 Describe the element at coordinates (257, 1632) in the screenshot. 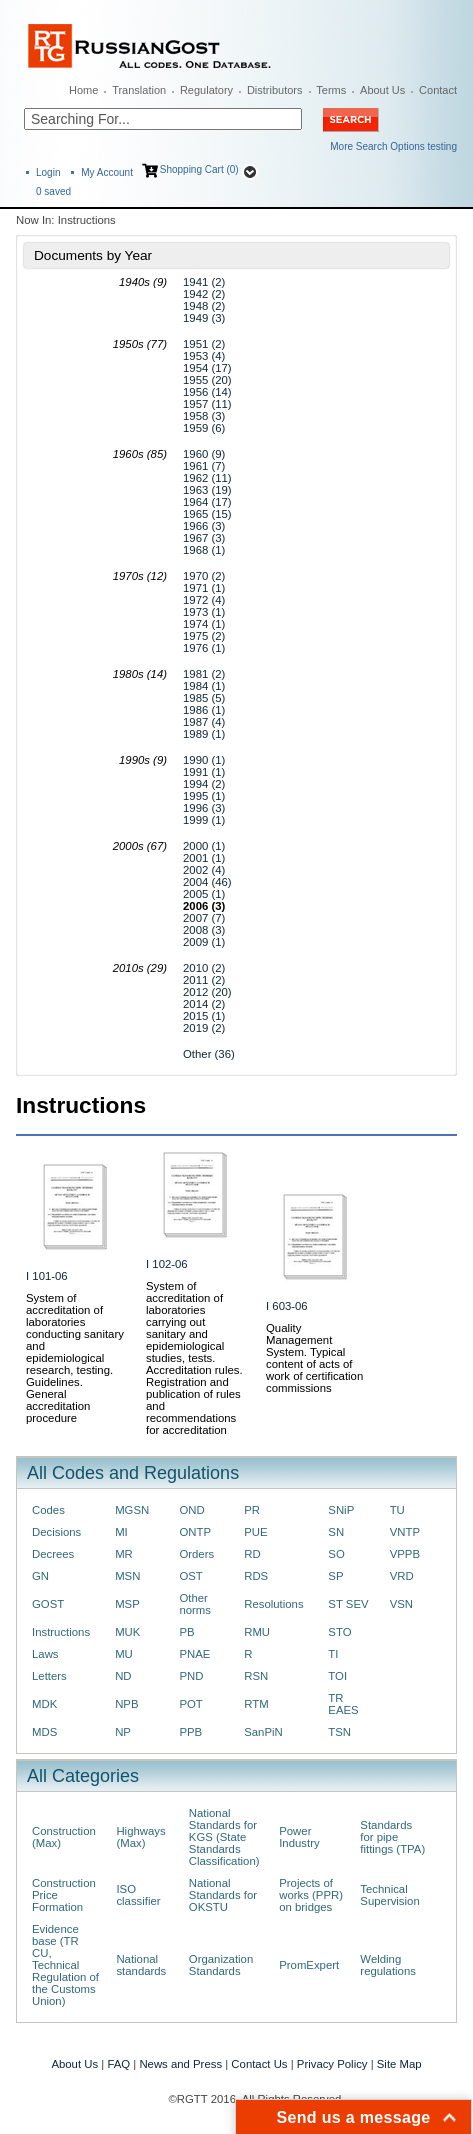

I see `RMU` at that location.